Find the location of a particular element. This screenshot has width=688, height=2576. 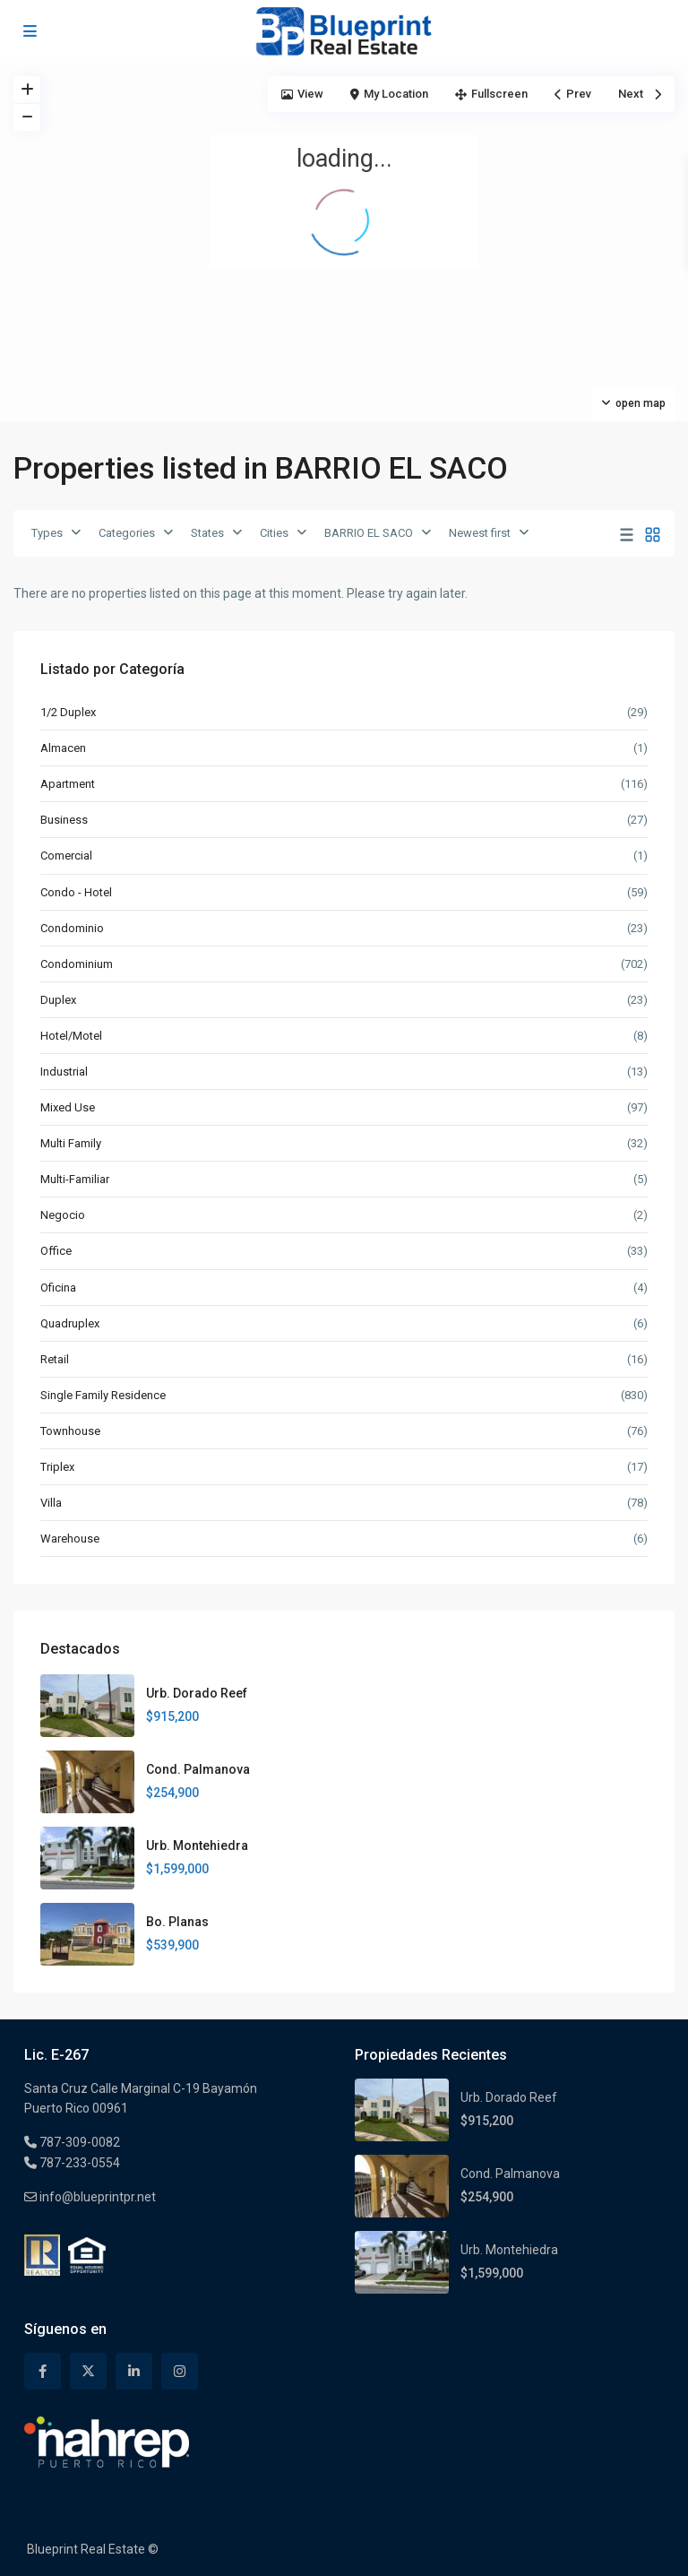

Negocio is located at coordinates (62, 1215).